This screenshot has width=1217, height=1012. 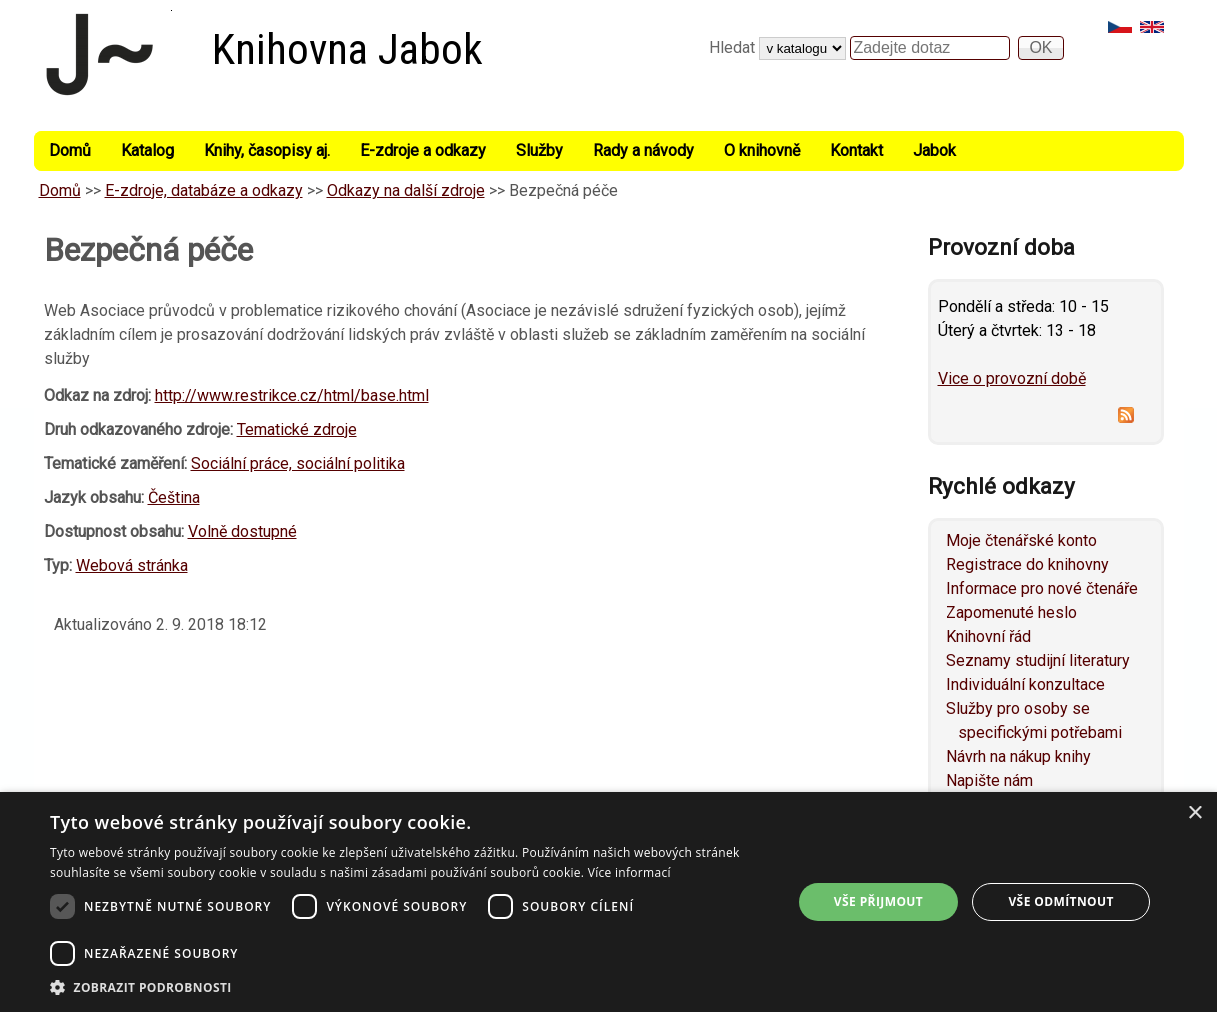 I want to click on [button], so click(x=410, y=987).